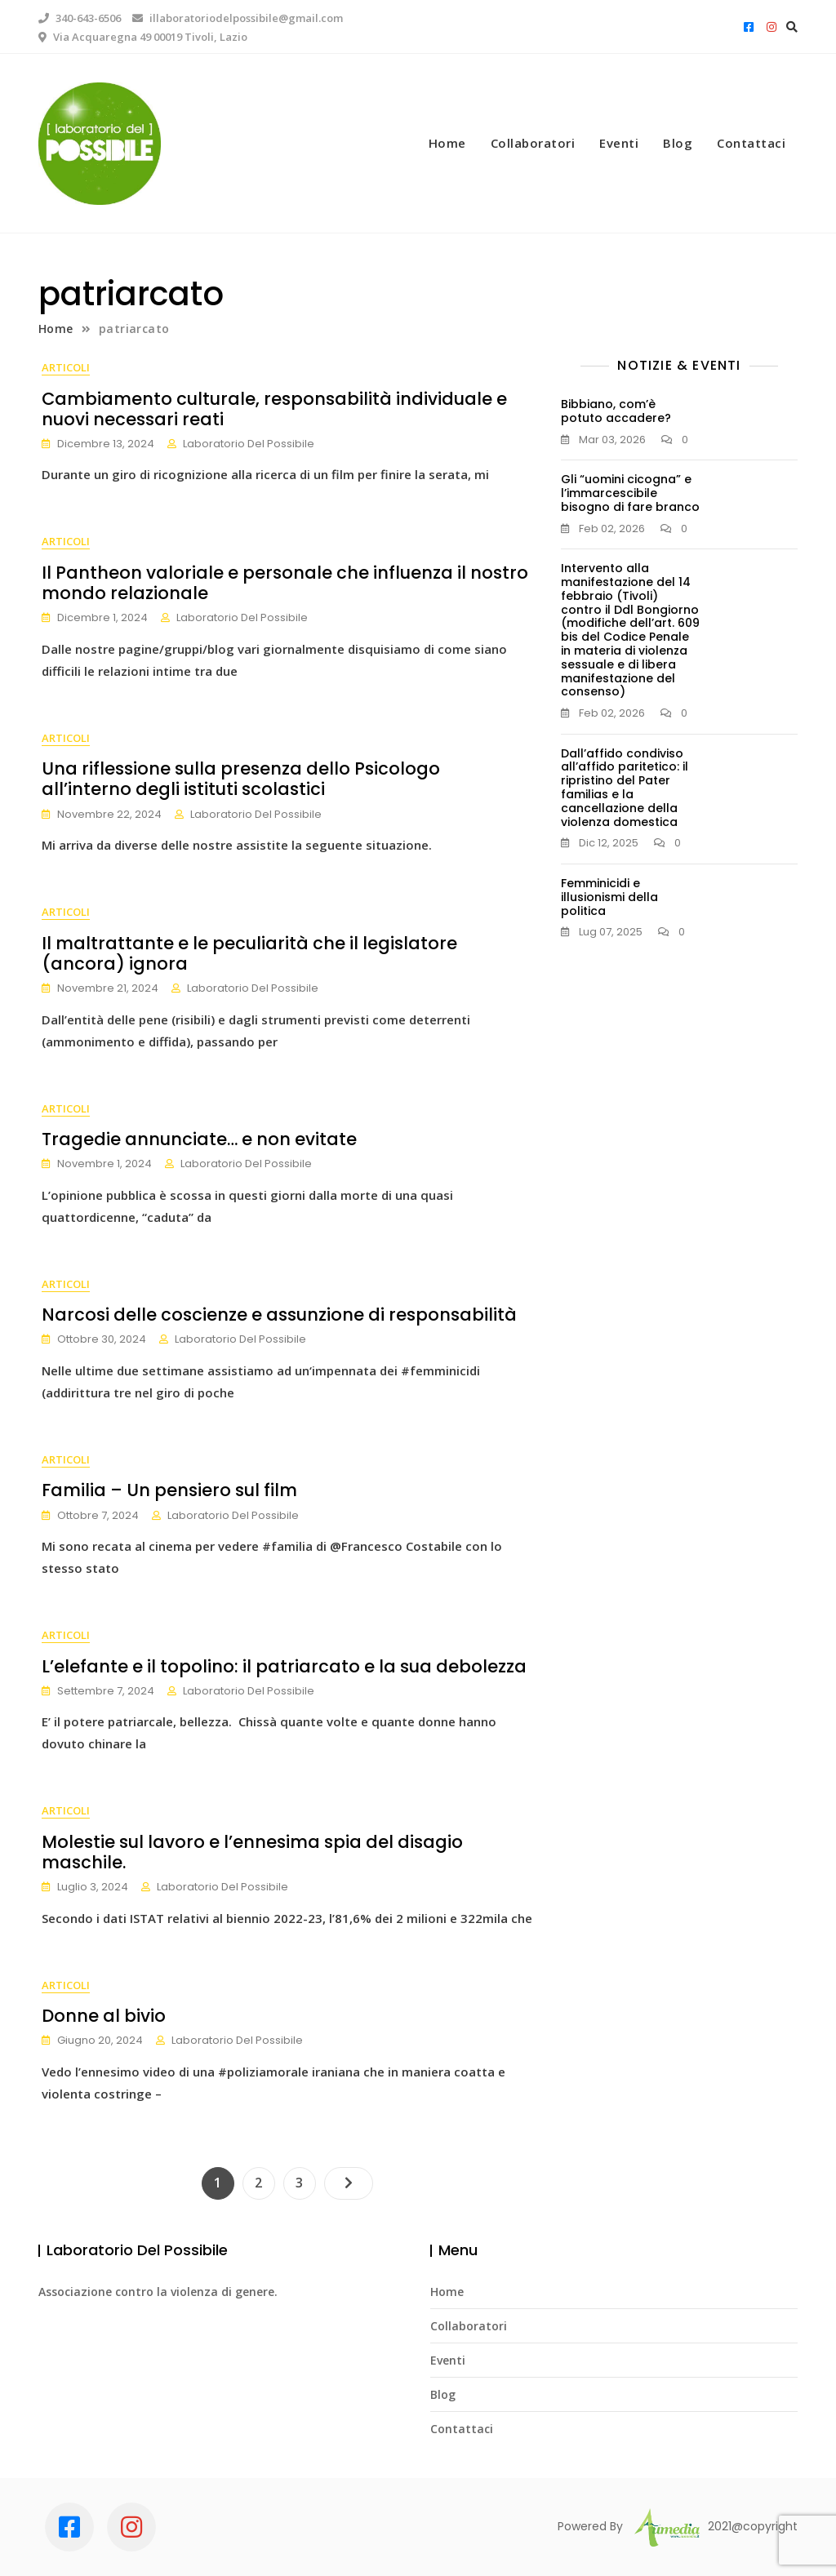  Describe the element at coordinates (418, 212) in the screenshot. I see `1 [tab]` at that location.